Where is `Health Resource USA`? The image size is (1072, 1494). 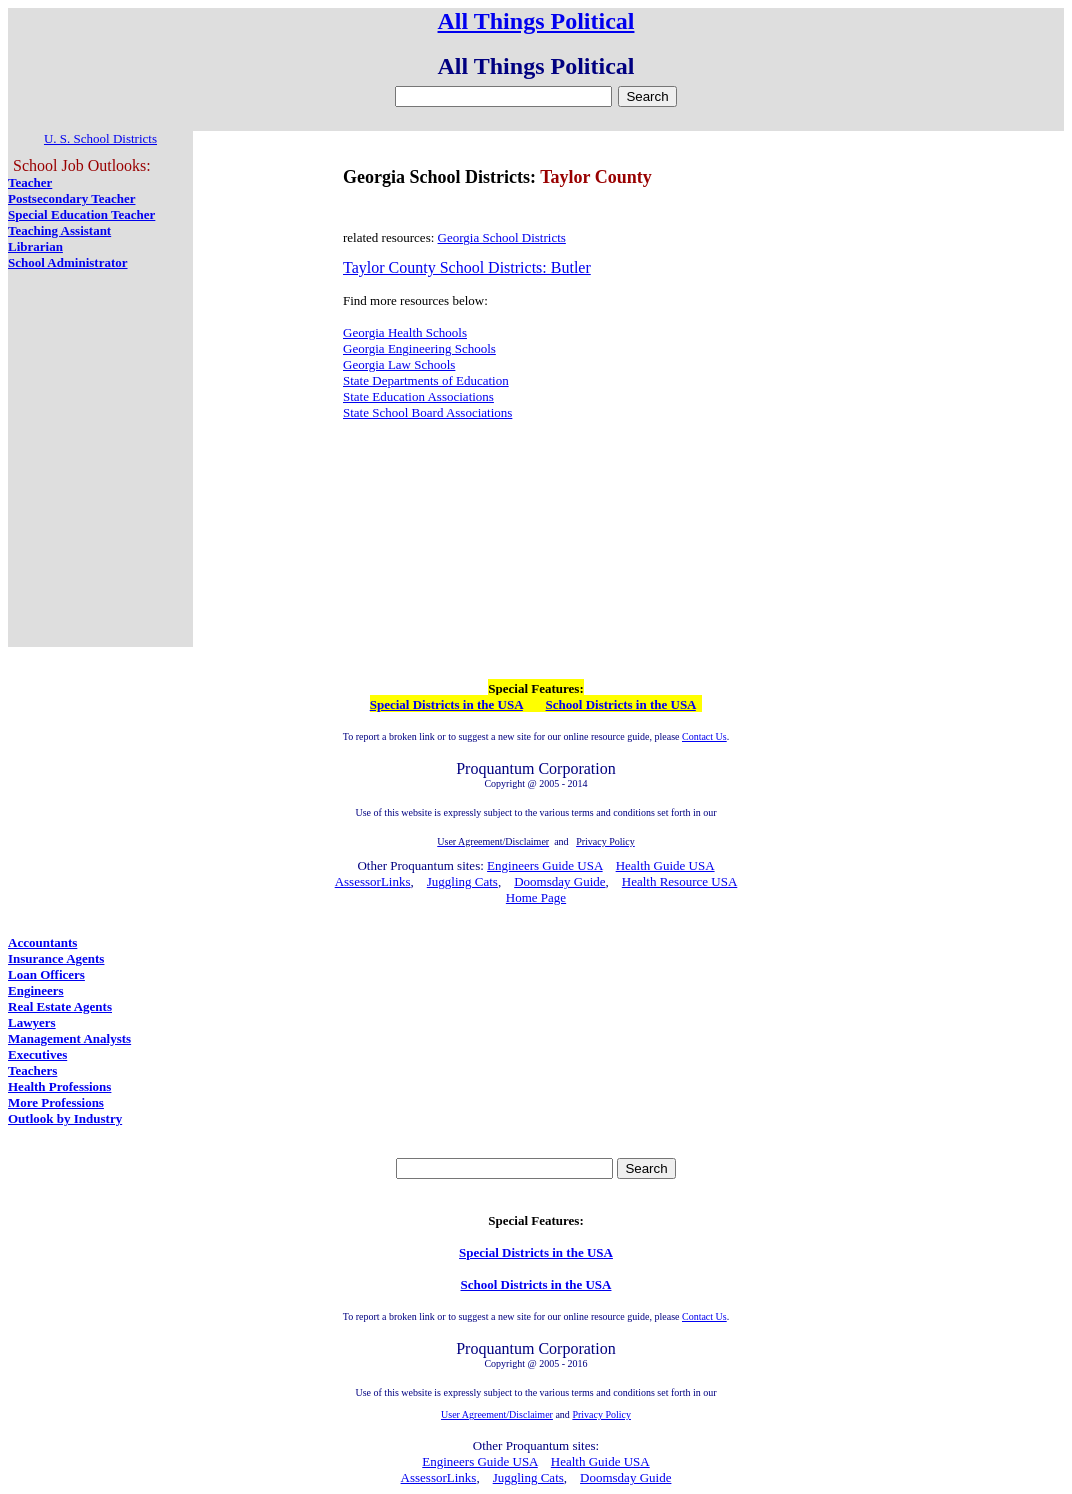
Health Resource USA is located at coordinates (680, 881).